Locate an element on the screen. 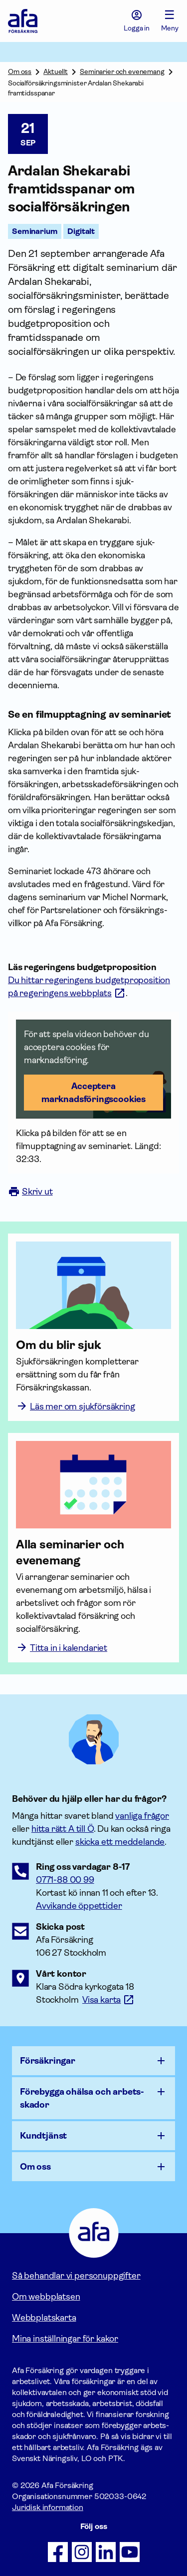  [Följ oss på Youtube] is located at coordinates (130, 2552).